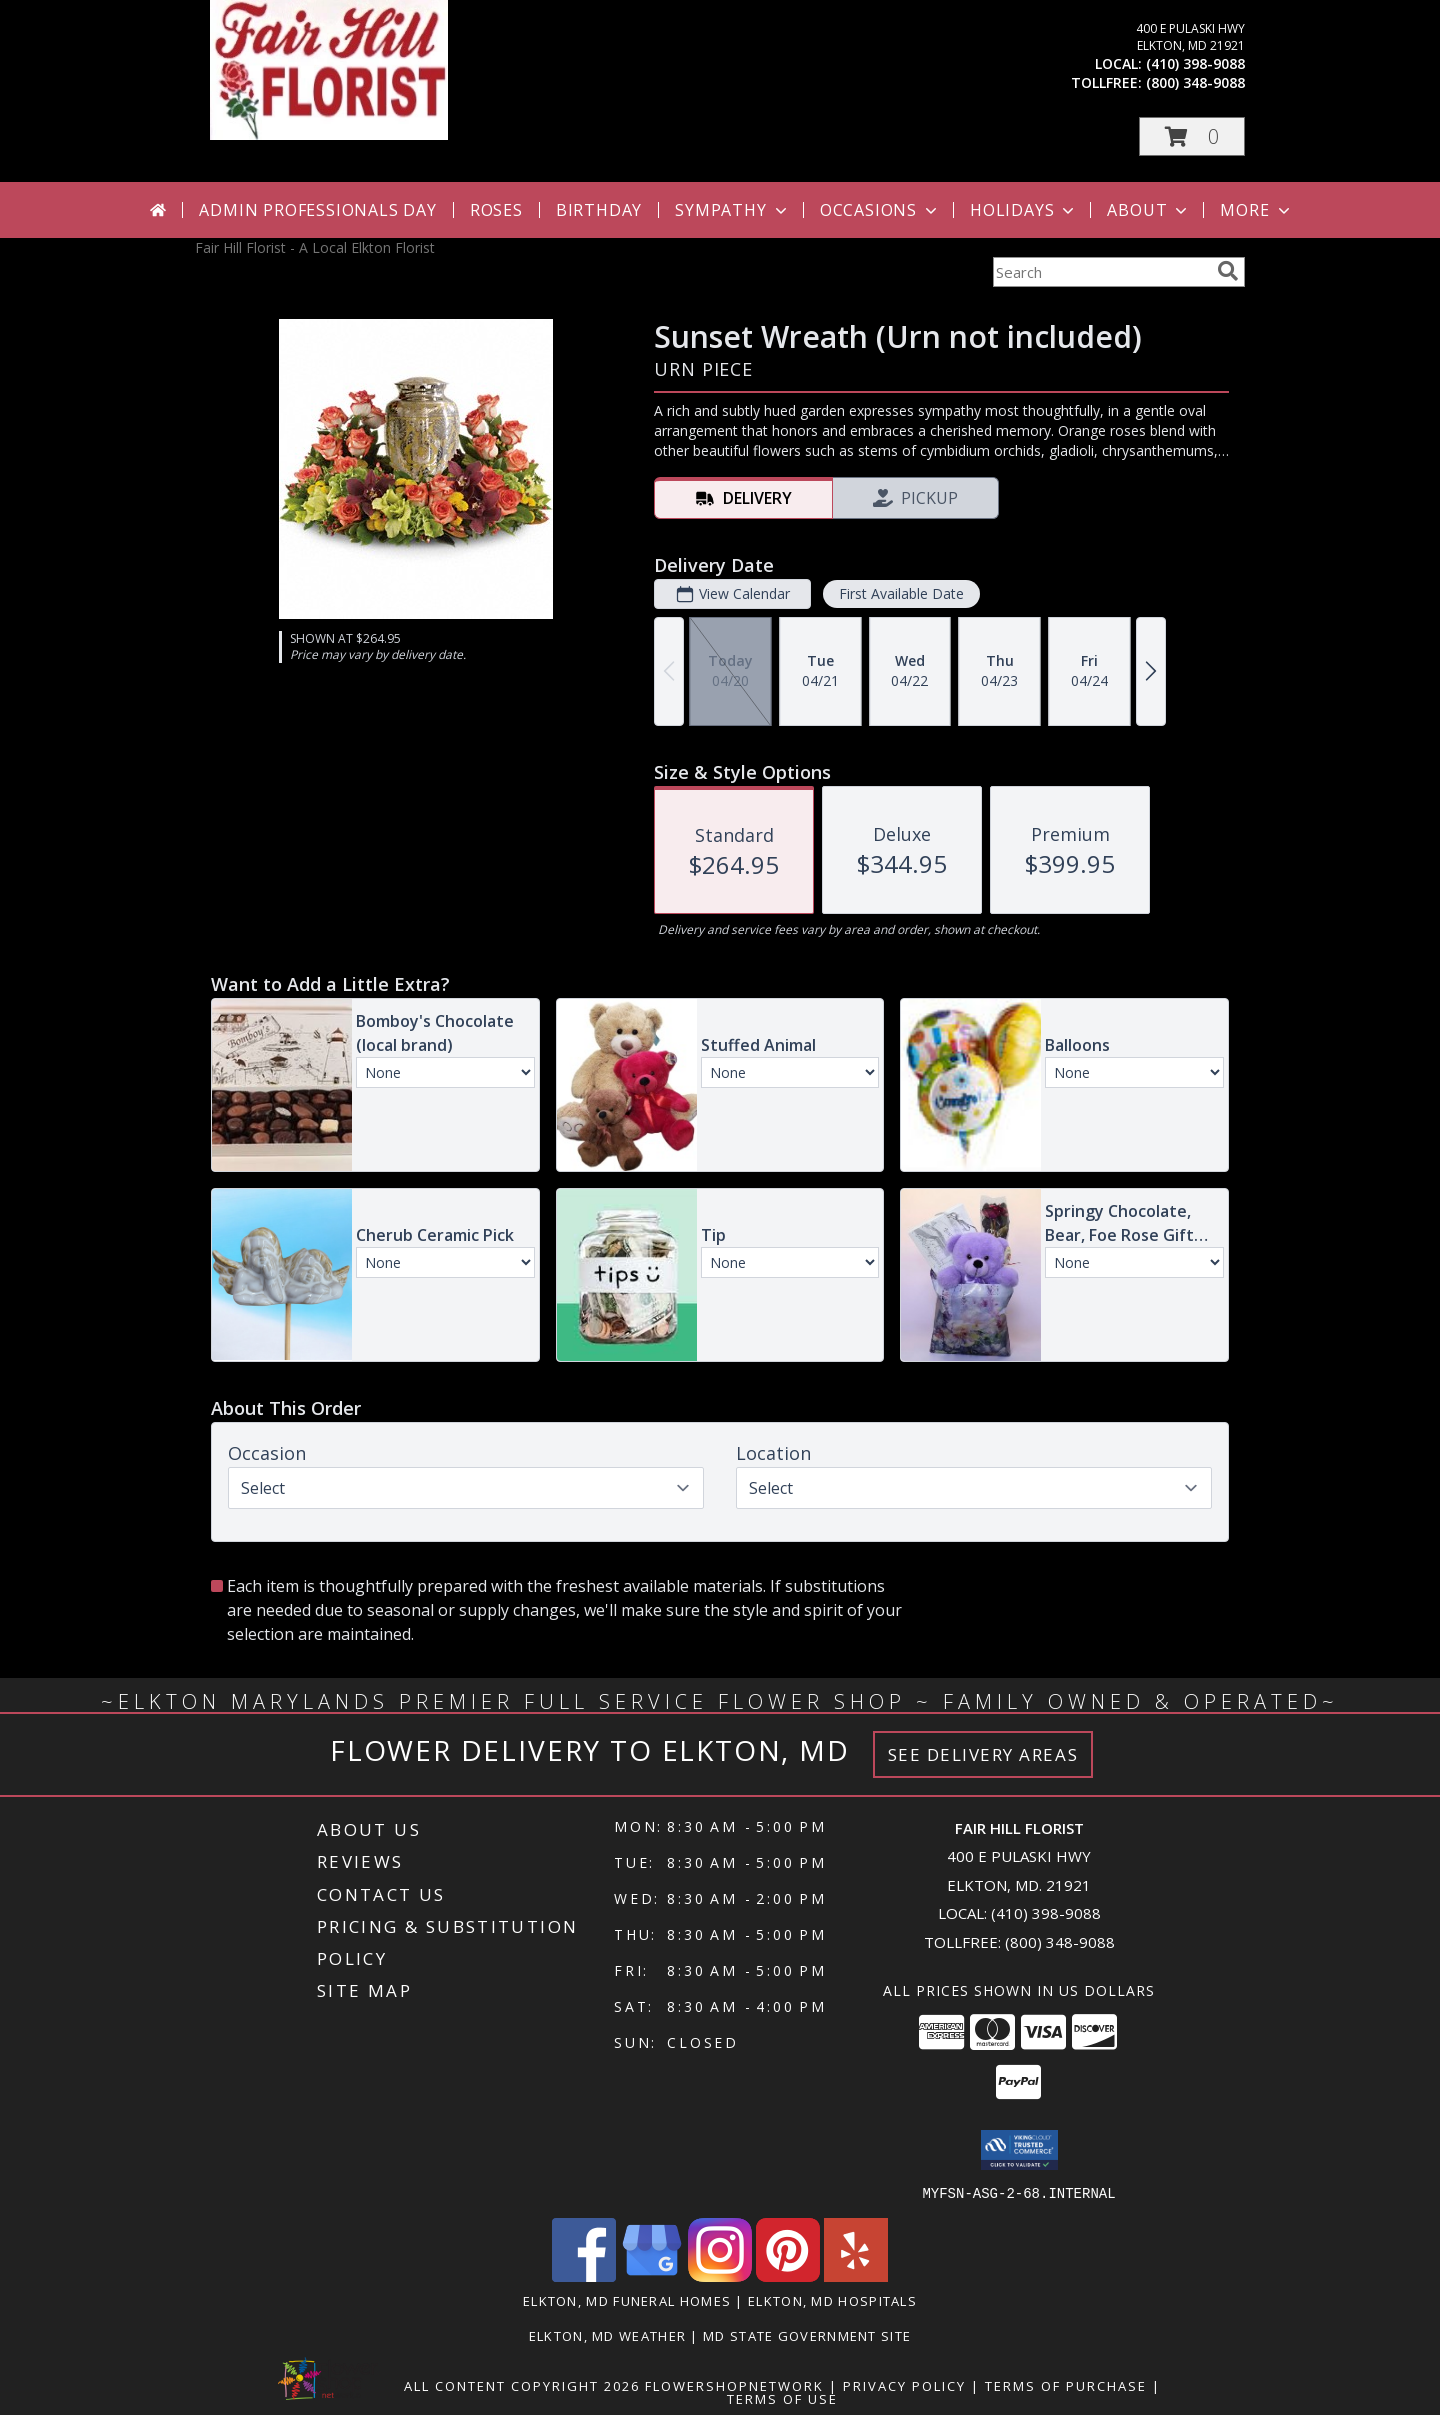 The image size is (1440, 2415). What do you see at coordinates (880, 210) in the screenshot?
I see `Occasions` at bounding box center [880, 210].